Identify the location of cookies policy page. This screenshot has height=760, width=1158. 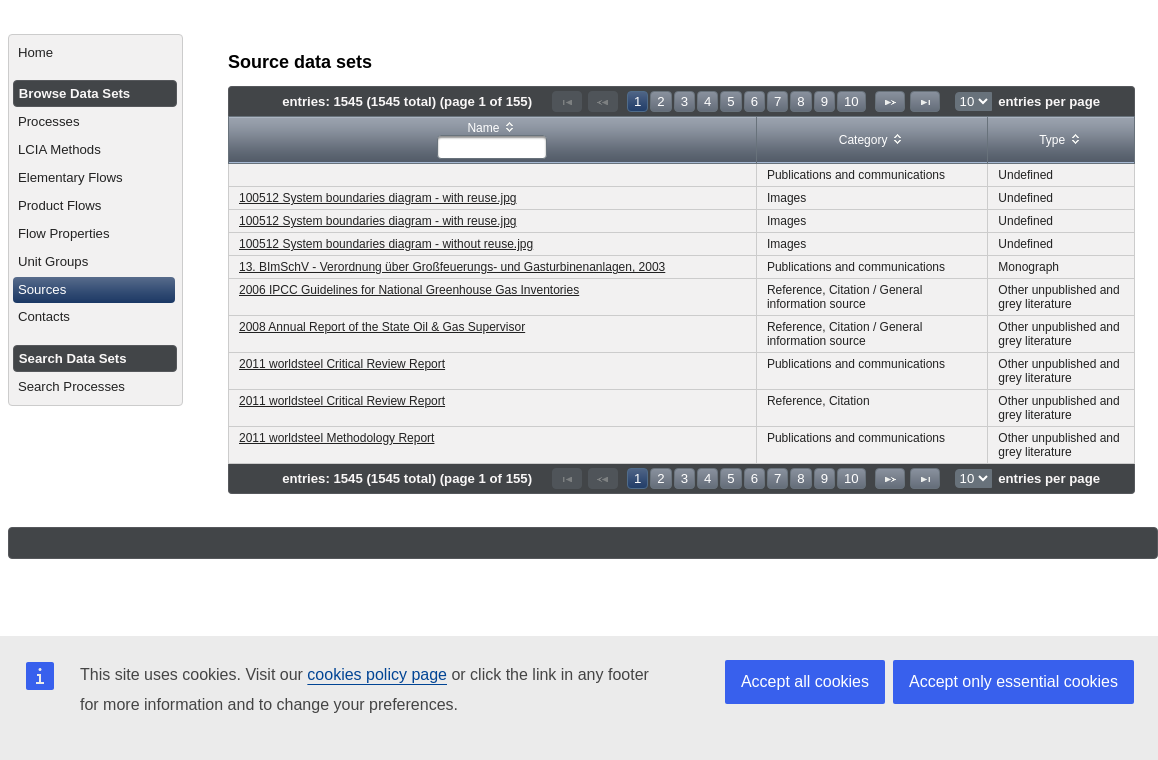
(377, 674).